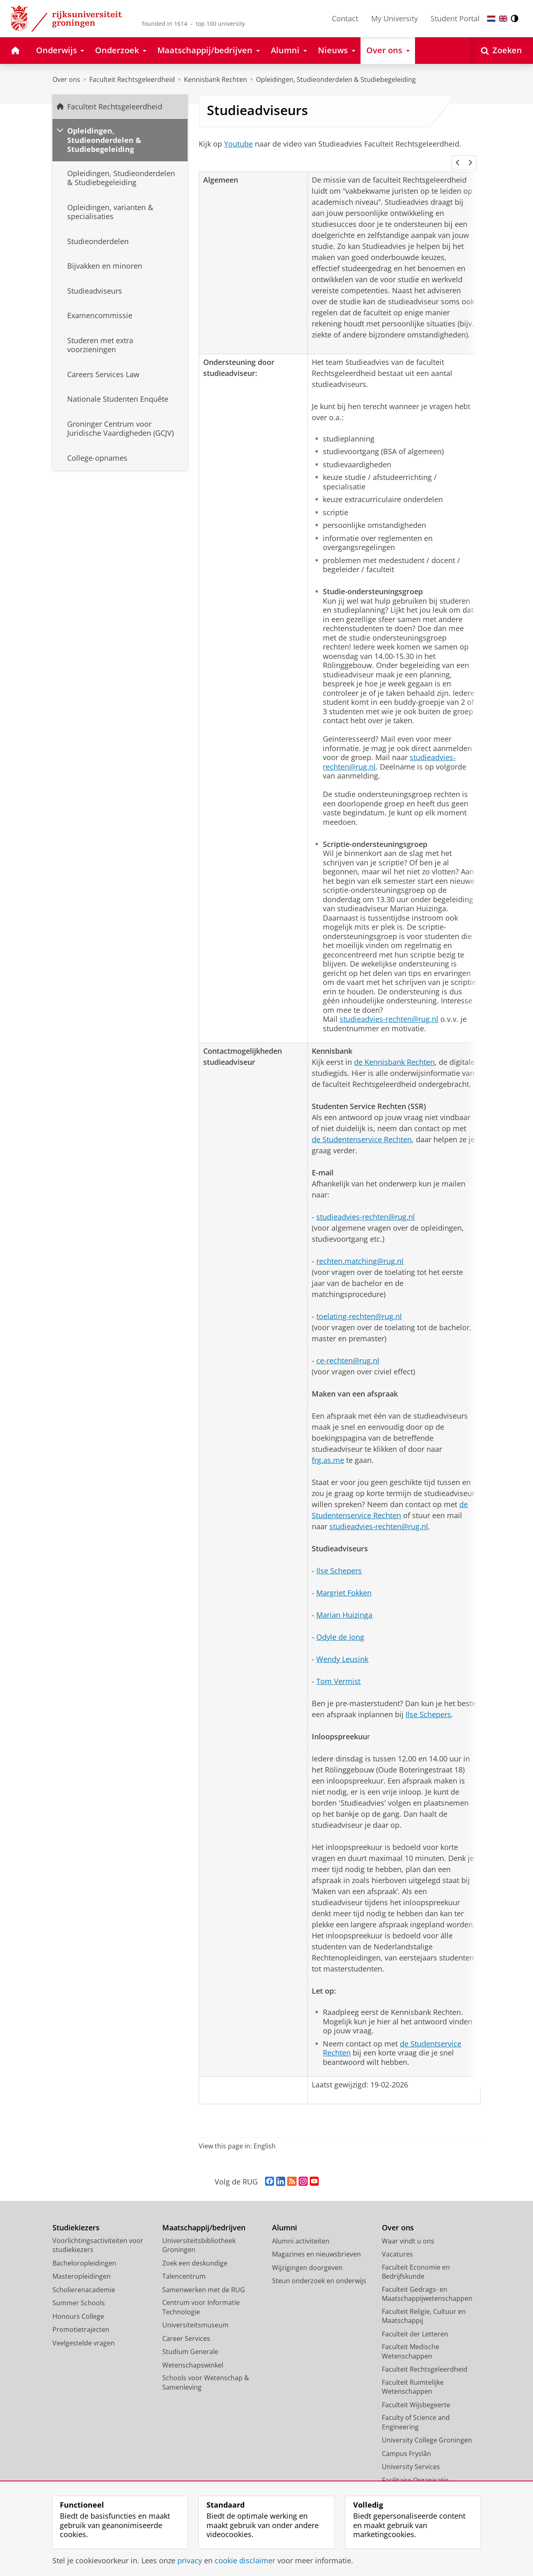  Describe the element at coordinates (410, 2340) in the screenshot. I see `Faculteit Medische Wetenschappen` at that location.